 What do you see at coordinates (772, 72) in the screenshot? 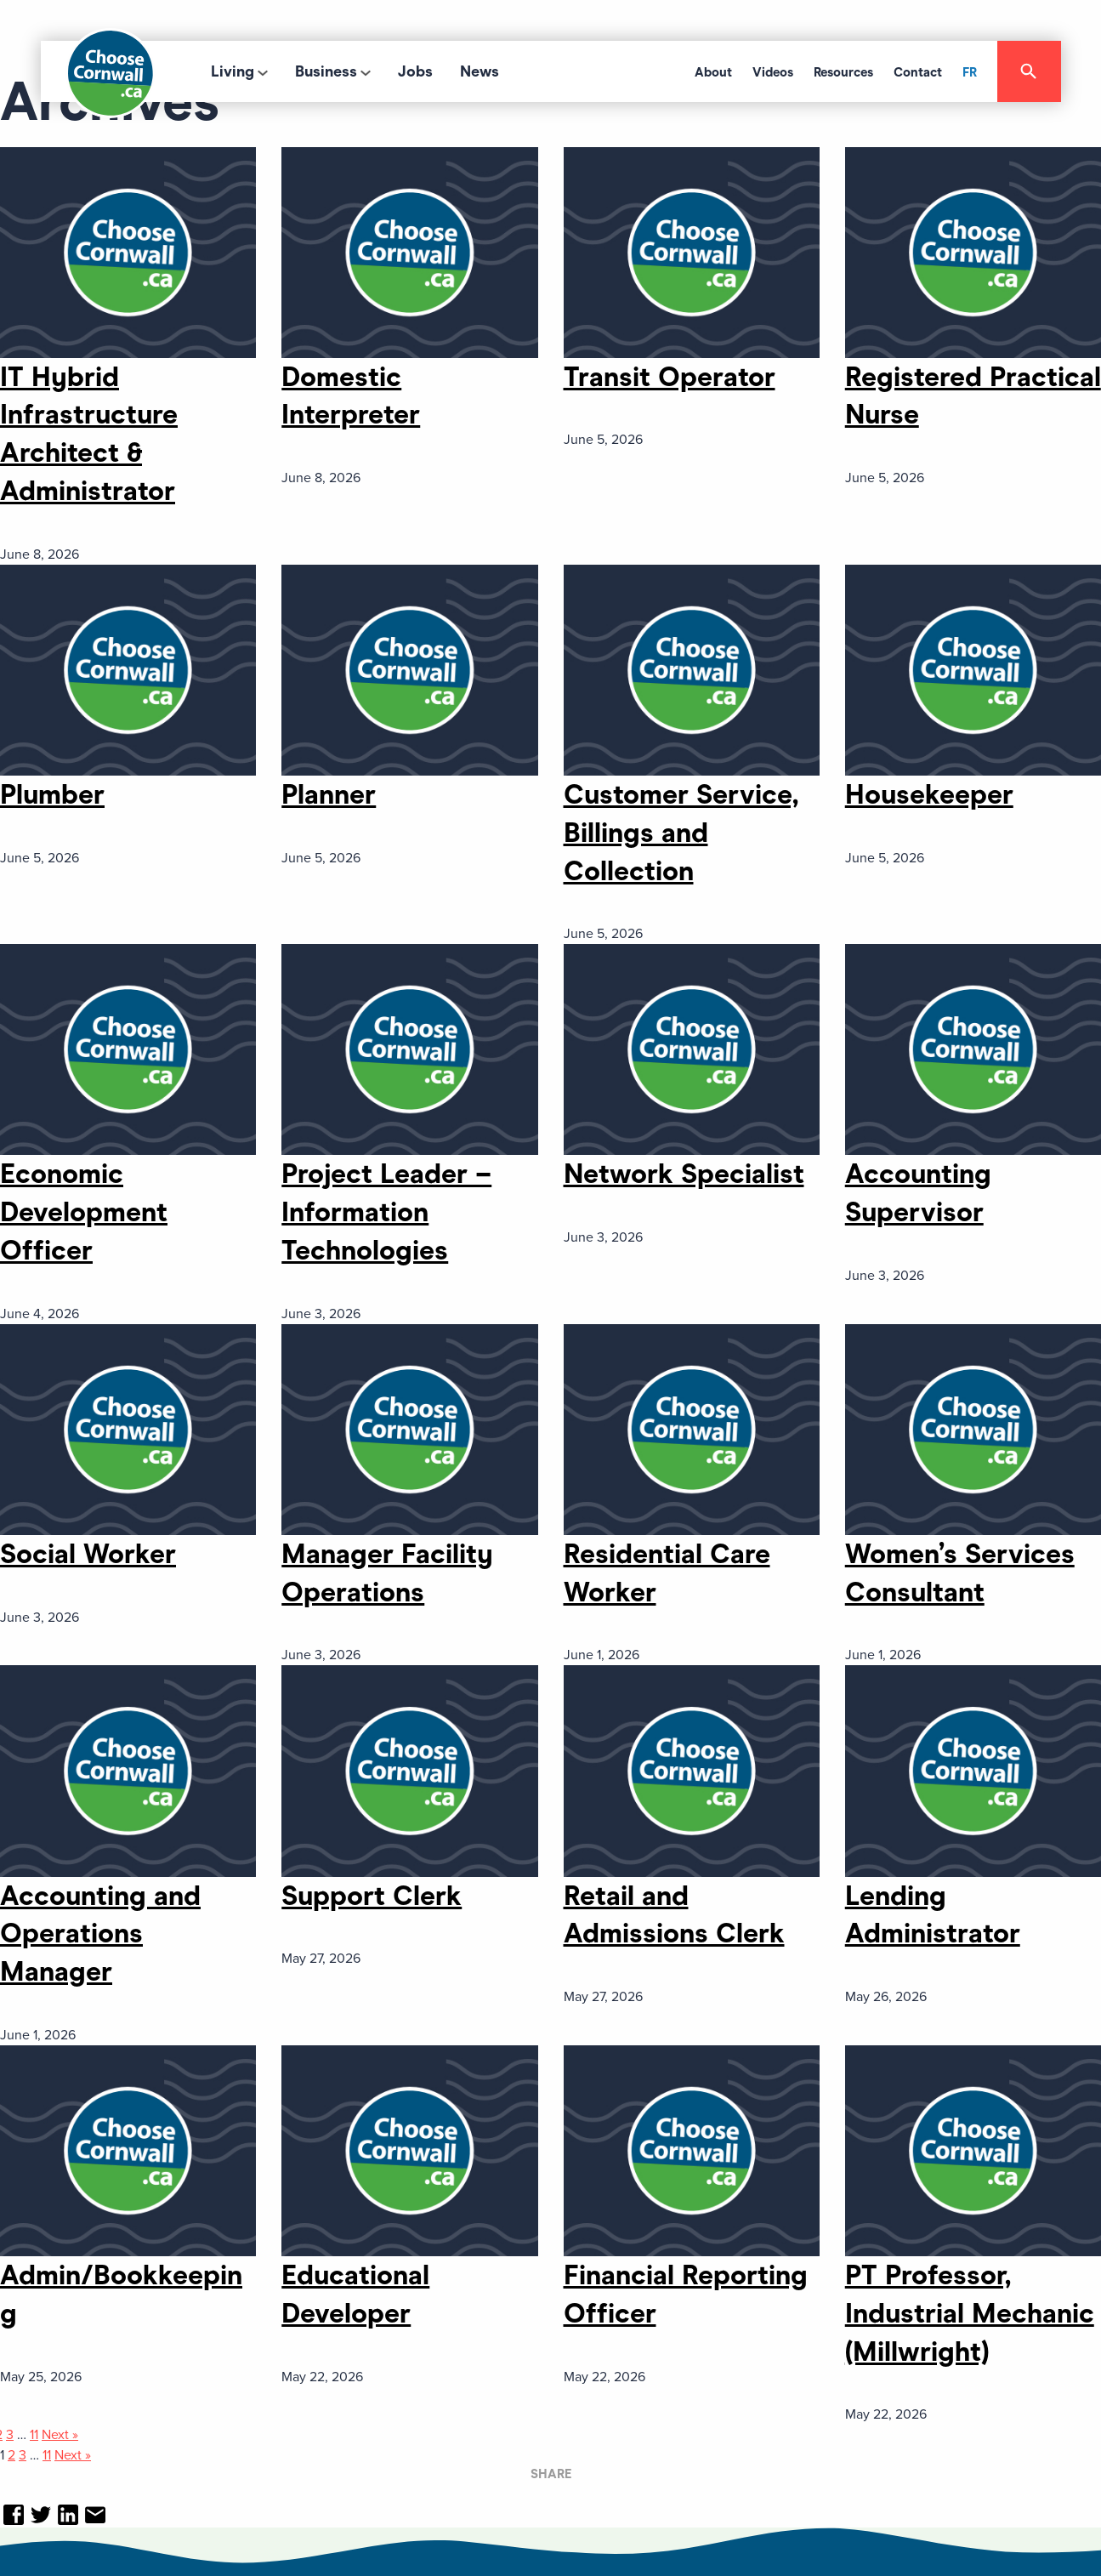
I see `Videos` at bounding box center [772, 72].